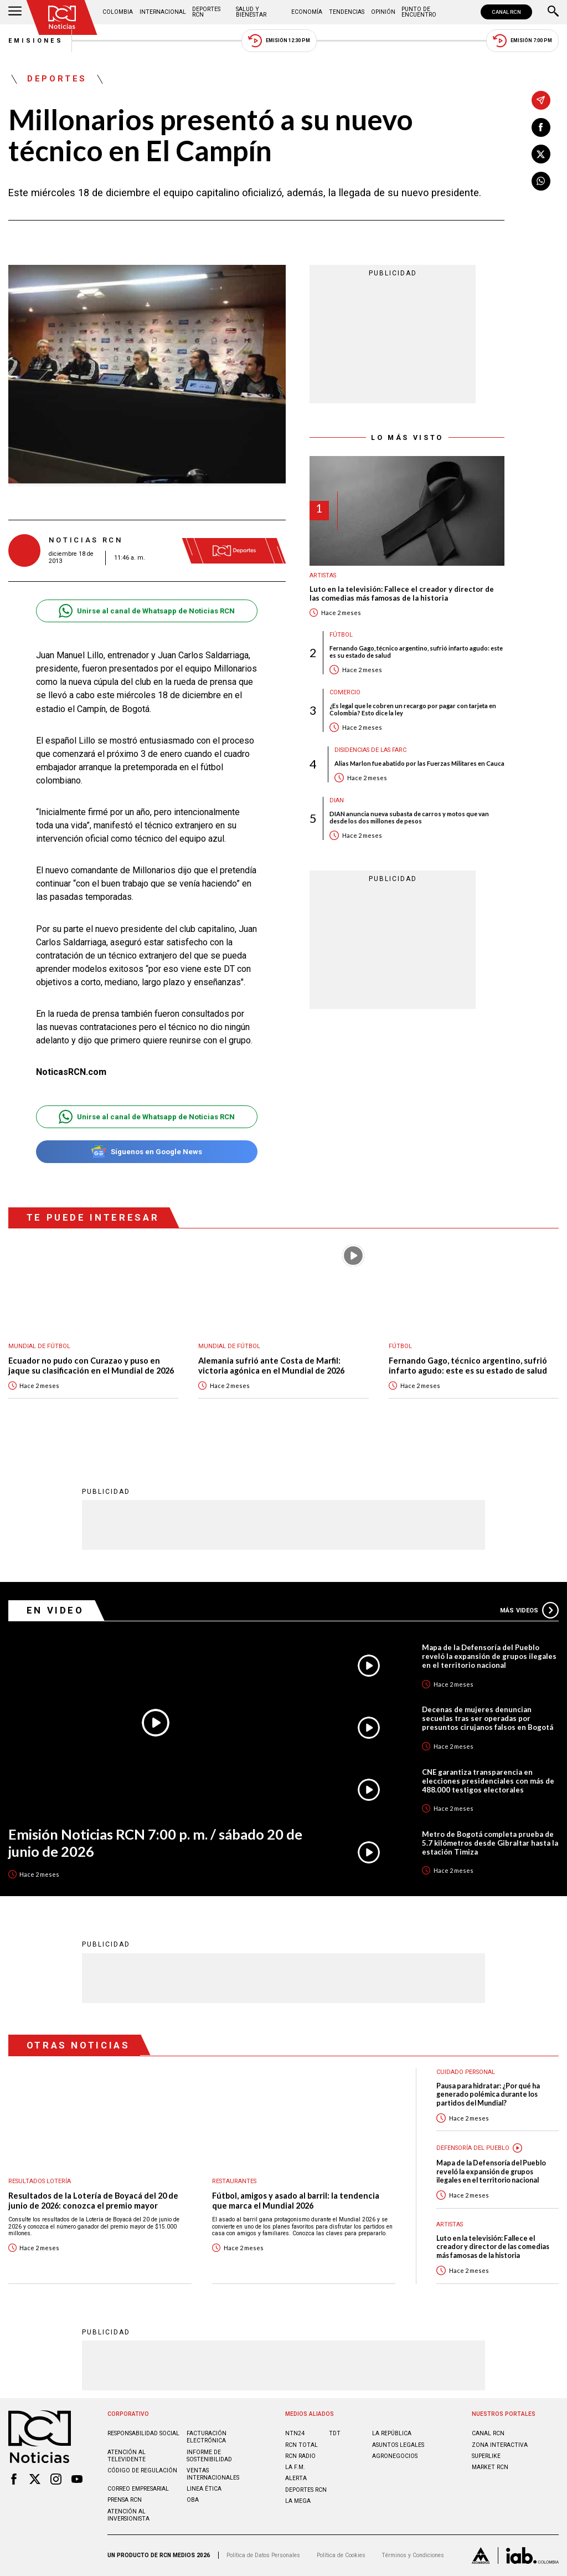 The image size is (567, 2576). I want to click on CANAL RCN, so click(506, 12).